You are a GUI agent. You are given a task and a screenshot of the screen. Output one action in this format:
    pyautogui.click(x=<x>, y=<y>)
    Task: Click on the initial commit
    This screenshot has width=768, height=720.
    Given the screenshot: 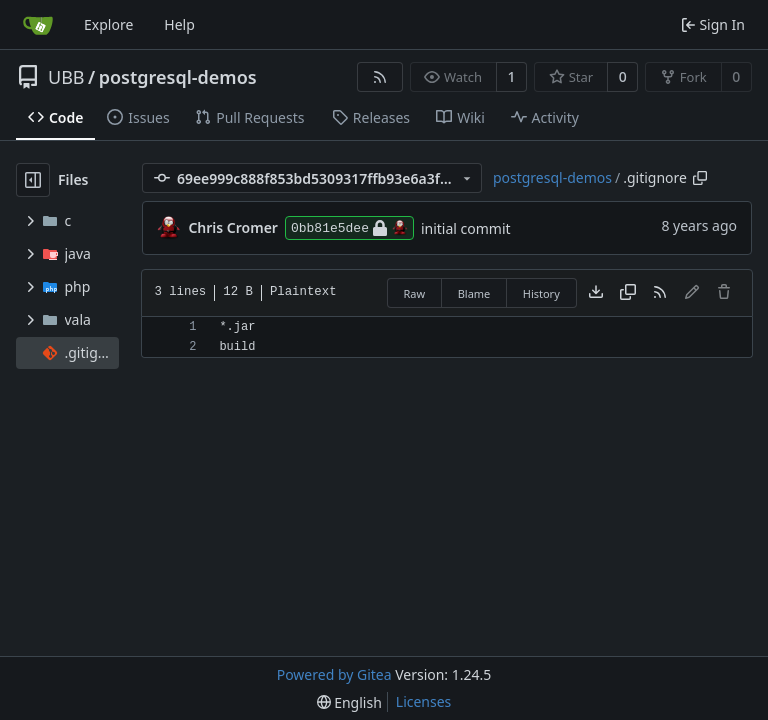 What is the action you would take?
    pyautogui.click(x=466, y=228)
    